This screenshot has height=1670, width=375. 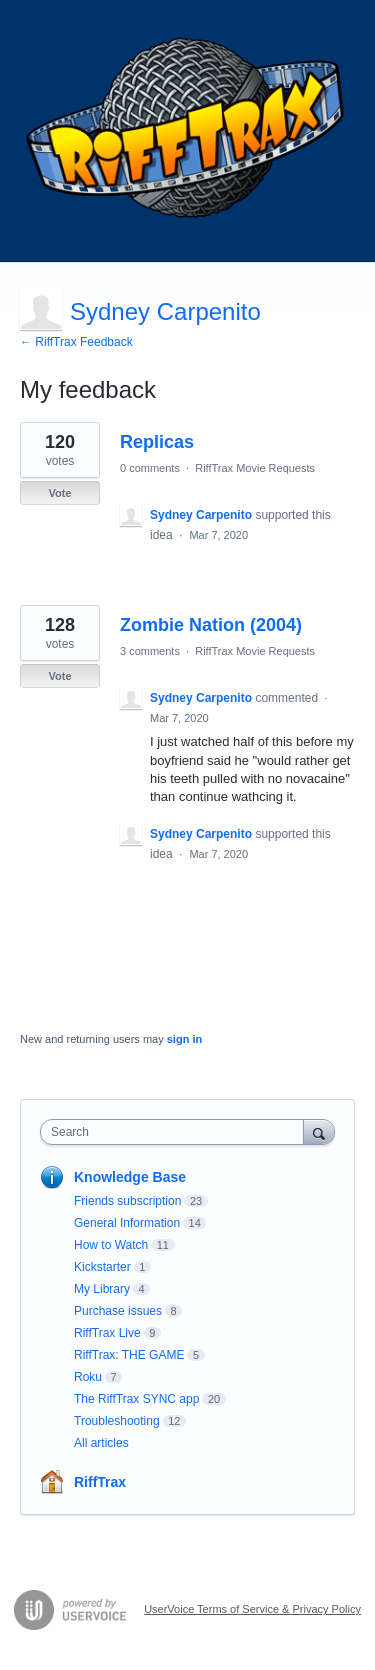 I want to click on UserVoice Terms of Service & Privacy Policy, so click(x=252, y=1609).